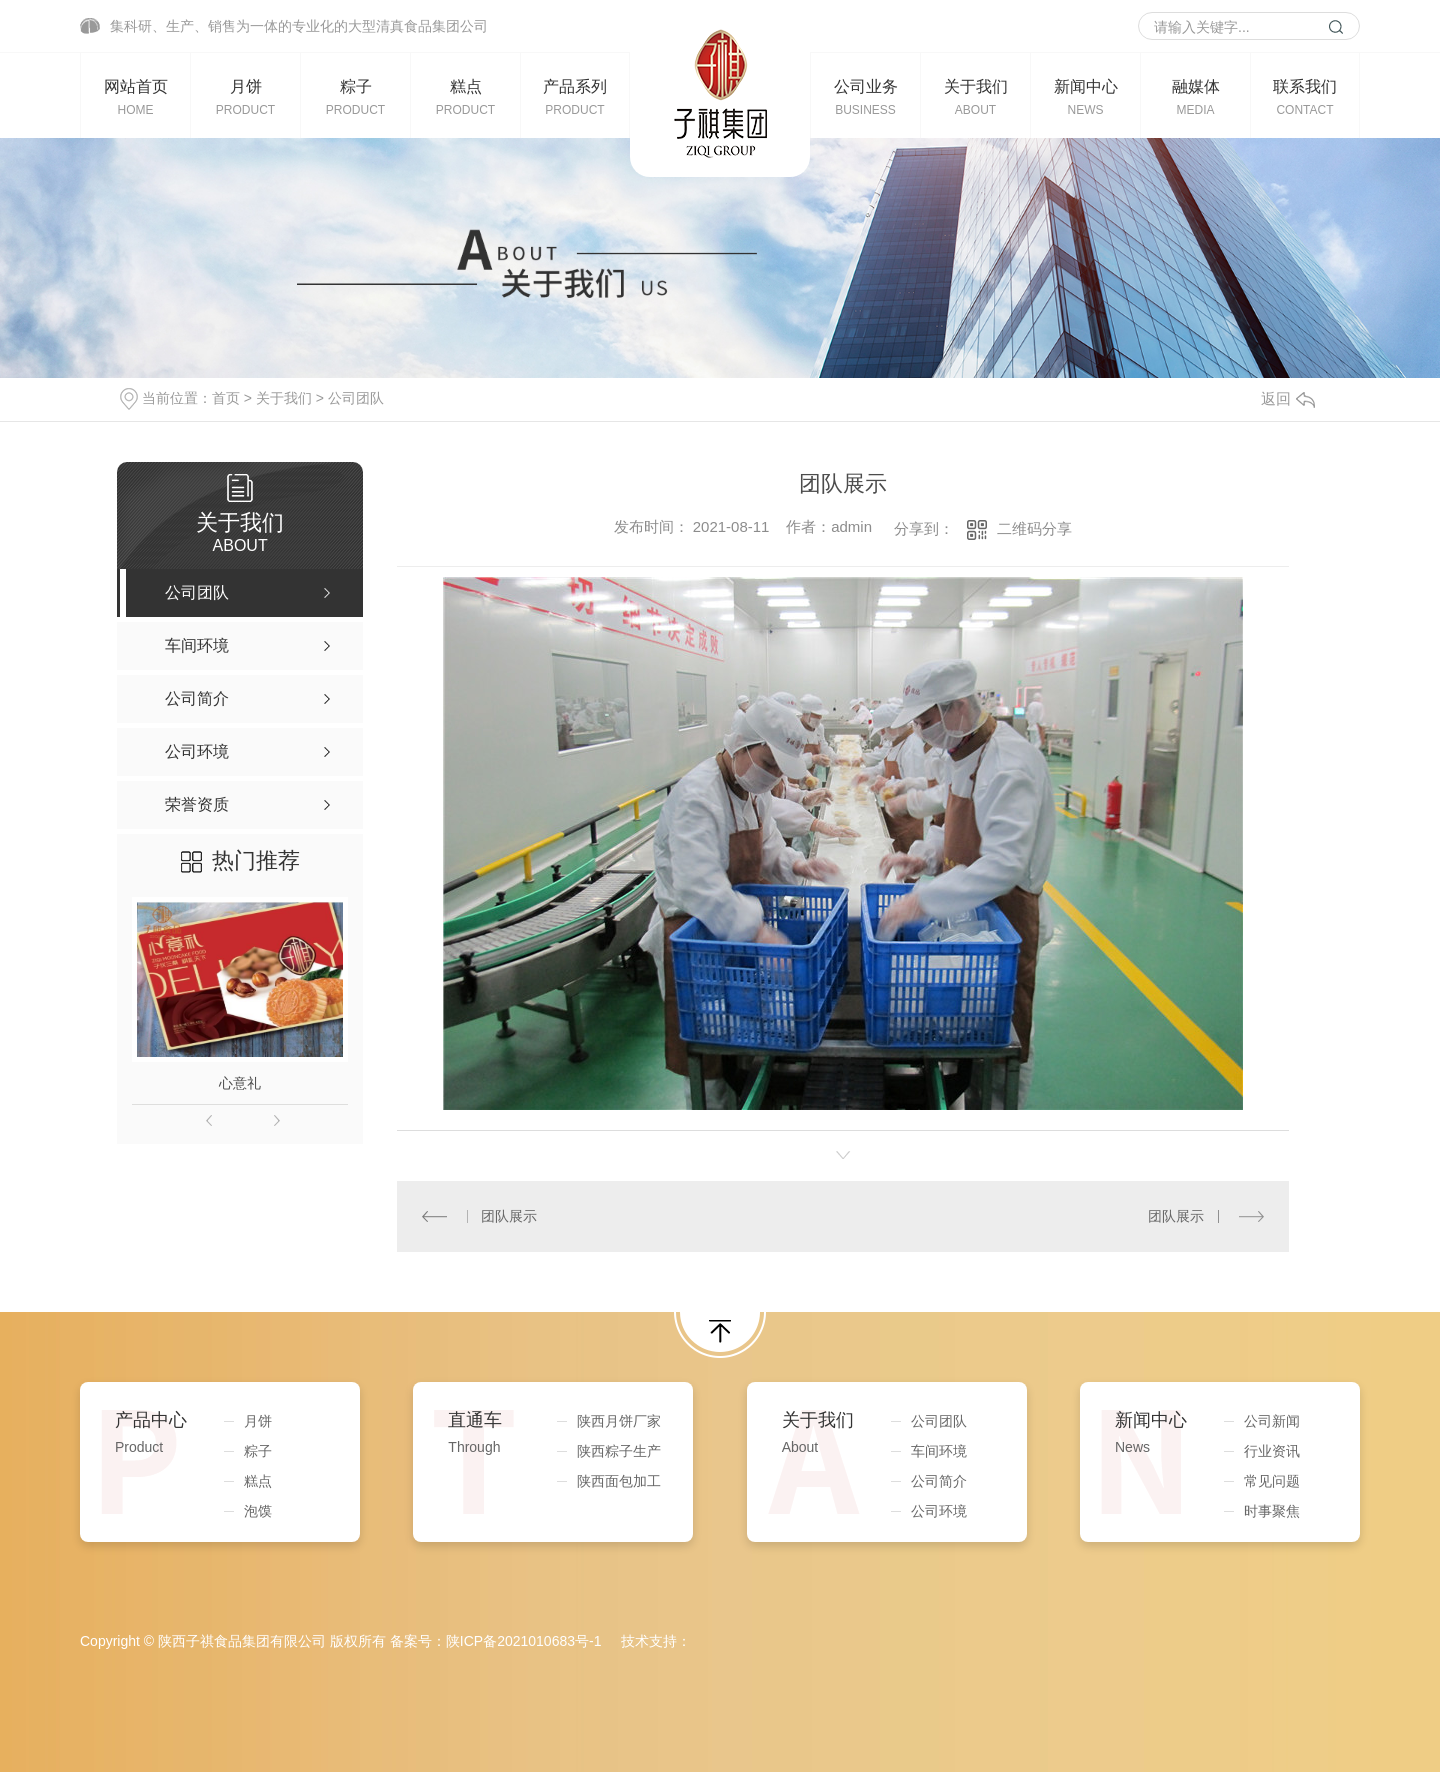 The image size is (1440, 1772). I want to click on 团队展示, so click(509, 1216).